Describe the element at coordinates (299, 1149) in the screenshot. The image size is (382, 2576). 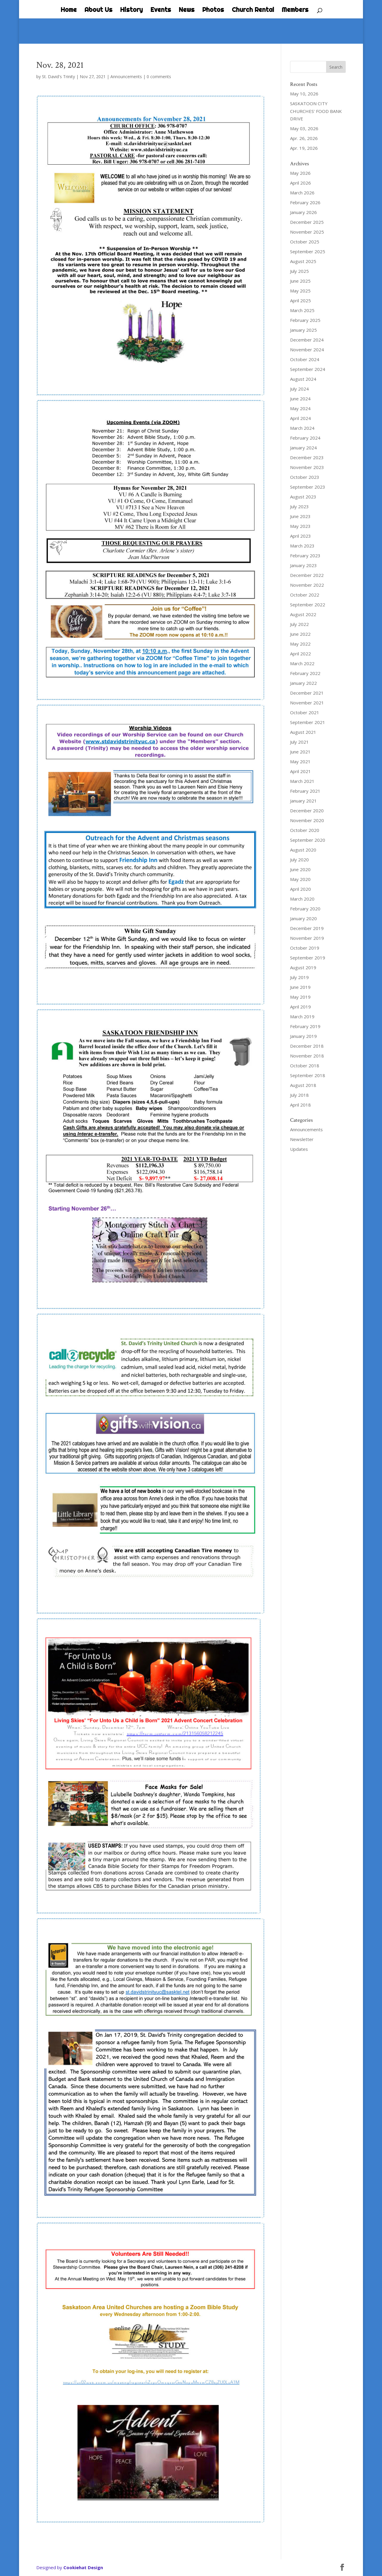
I see `Updates` at that location.